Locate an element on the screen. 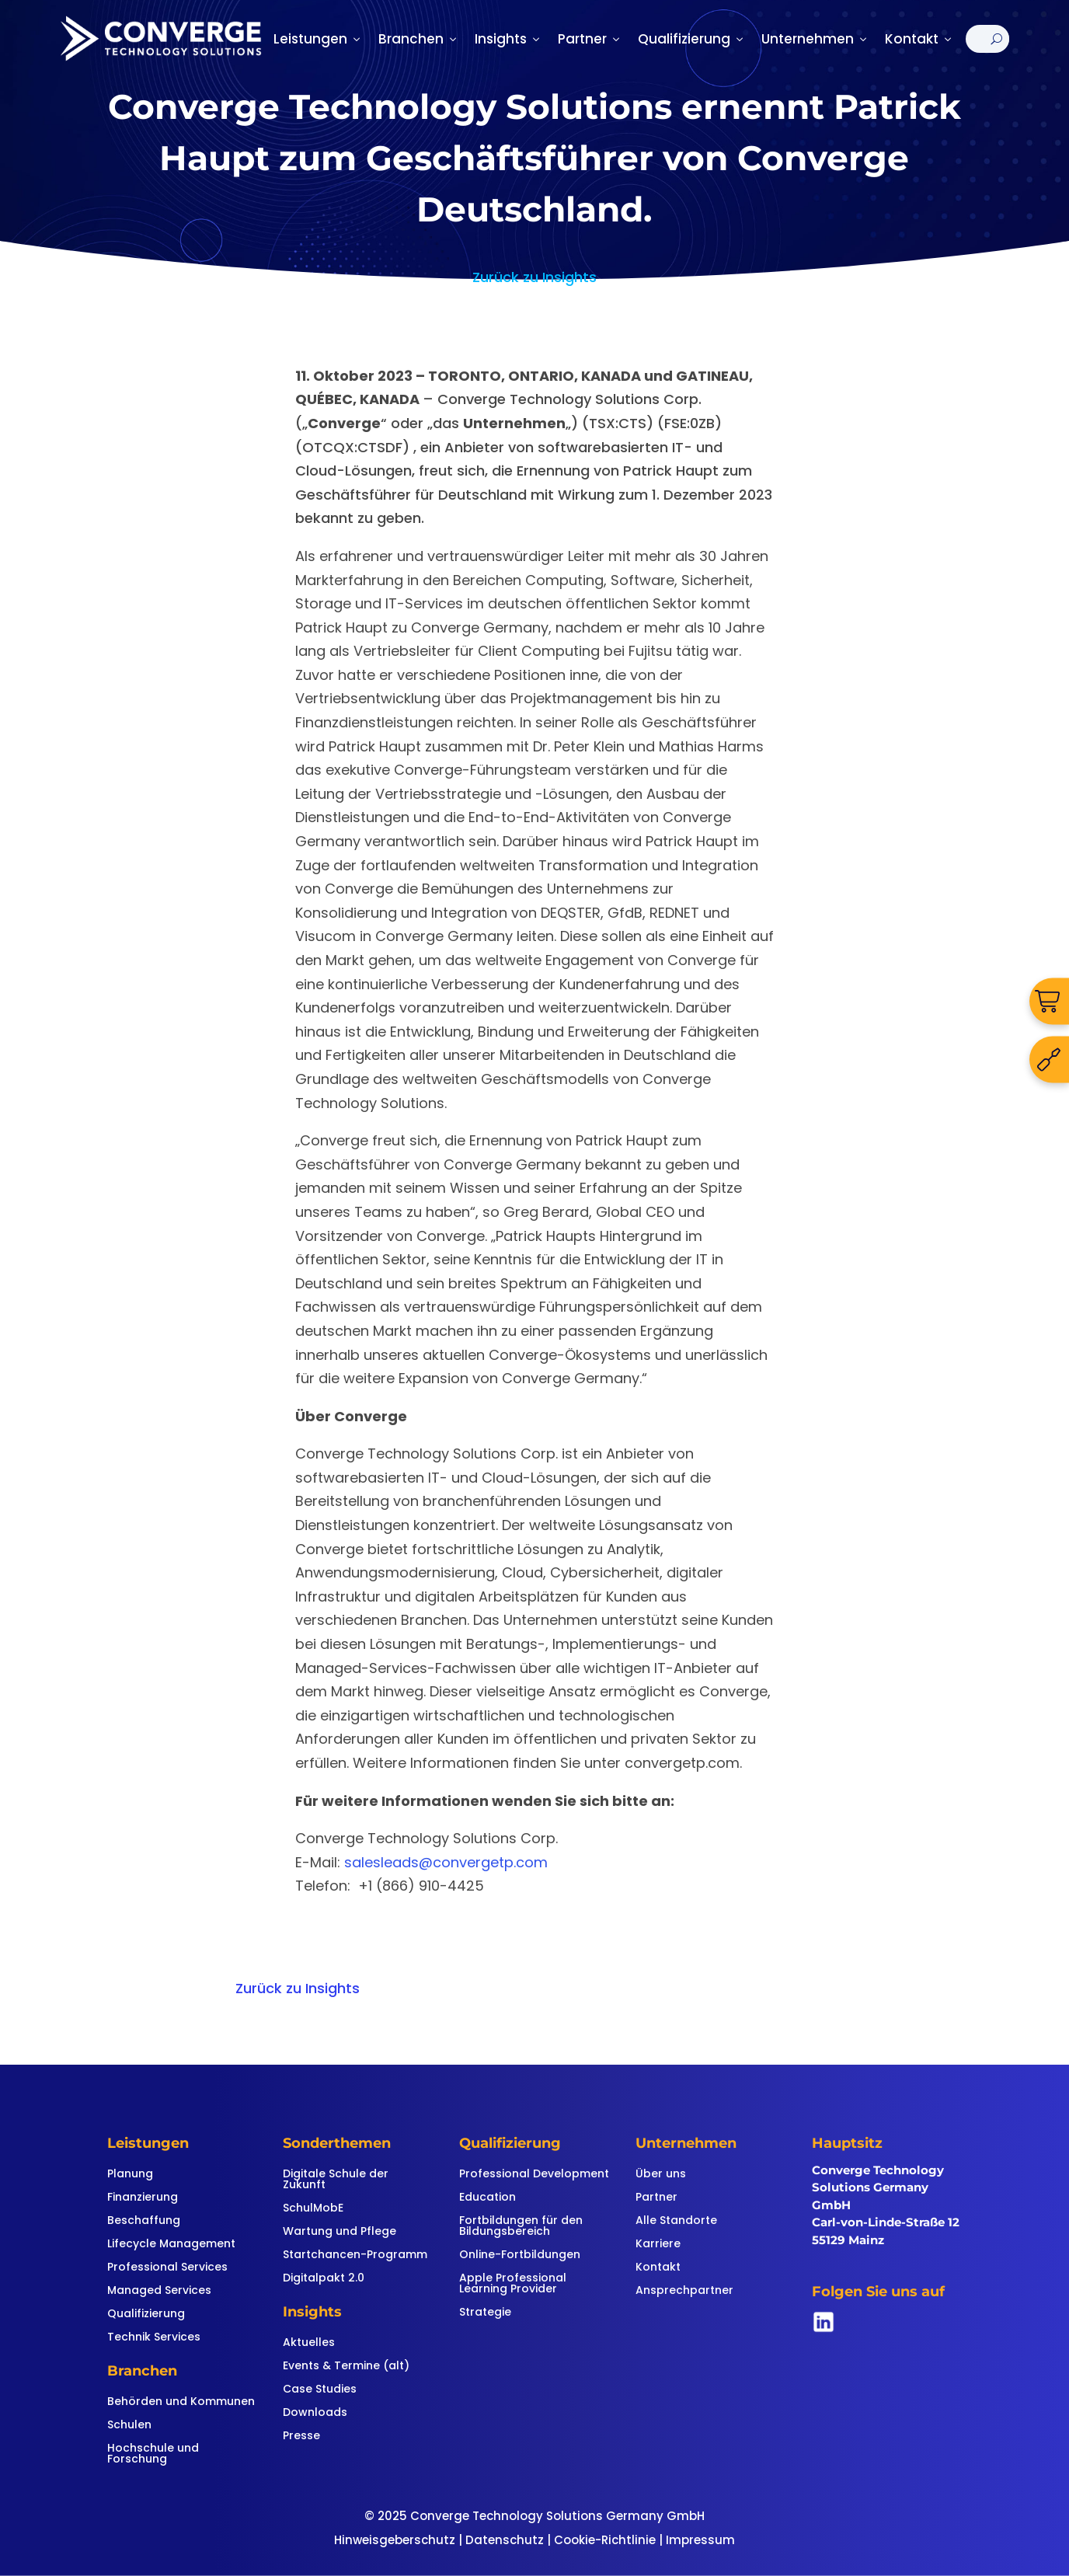  Presse is located at coordinates (301, 2436).